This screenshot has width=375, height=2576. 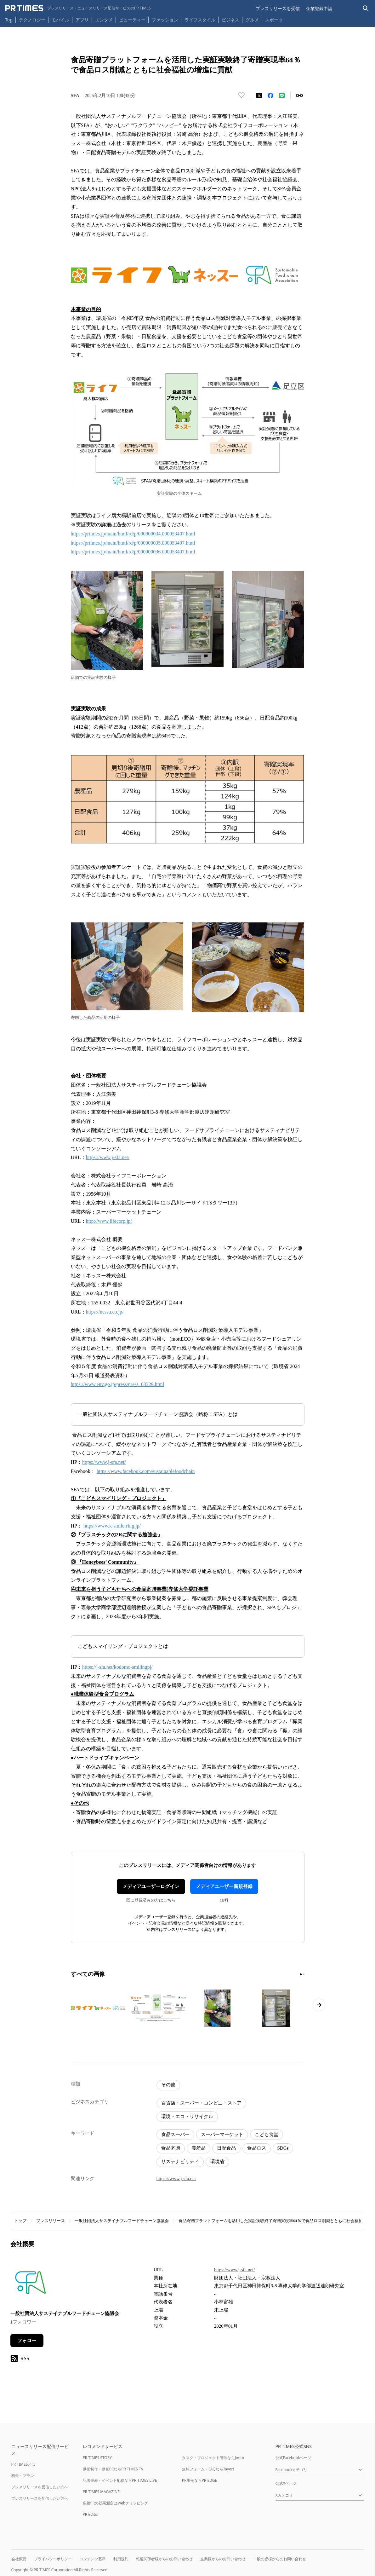 What do you see at coordinates (241, 95) in the screenshot?
I see `[いいね！する]` at bounding box center [241, 95].